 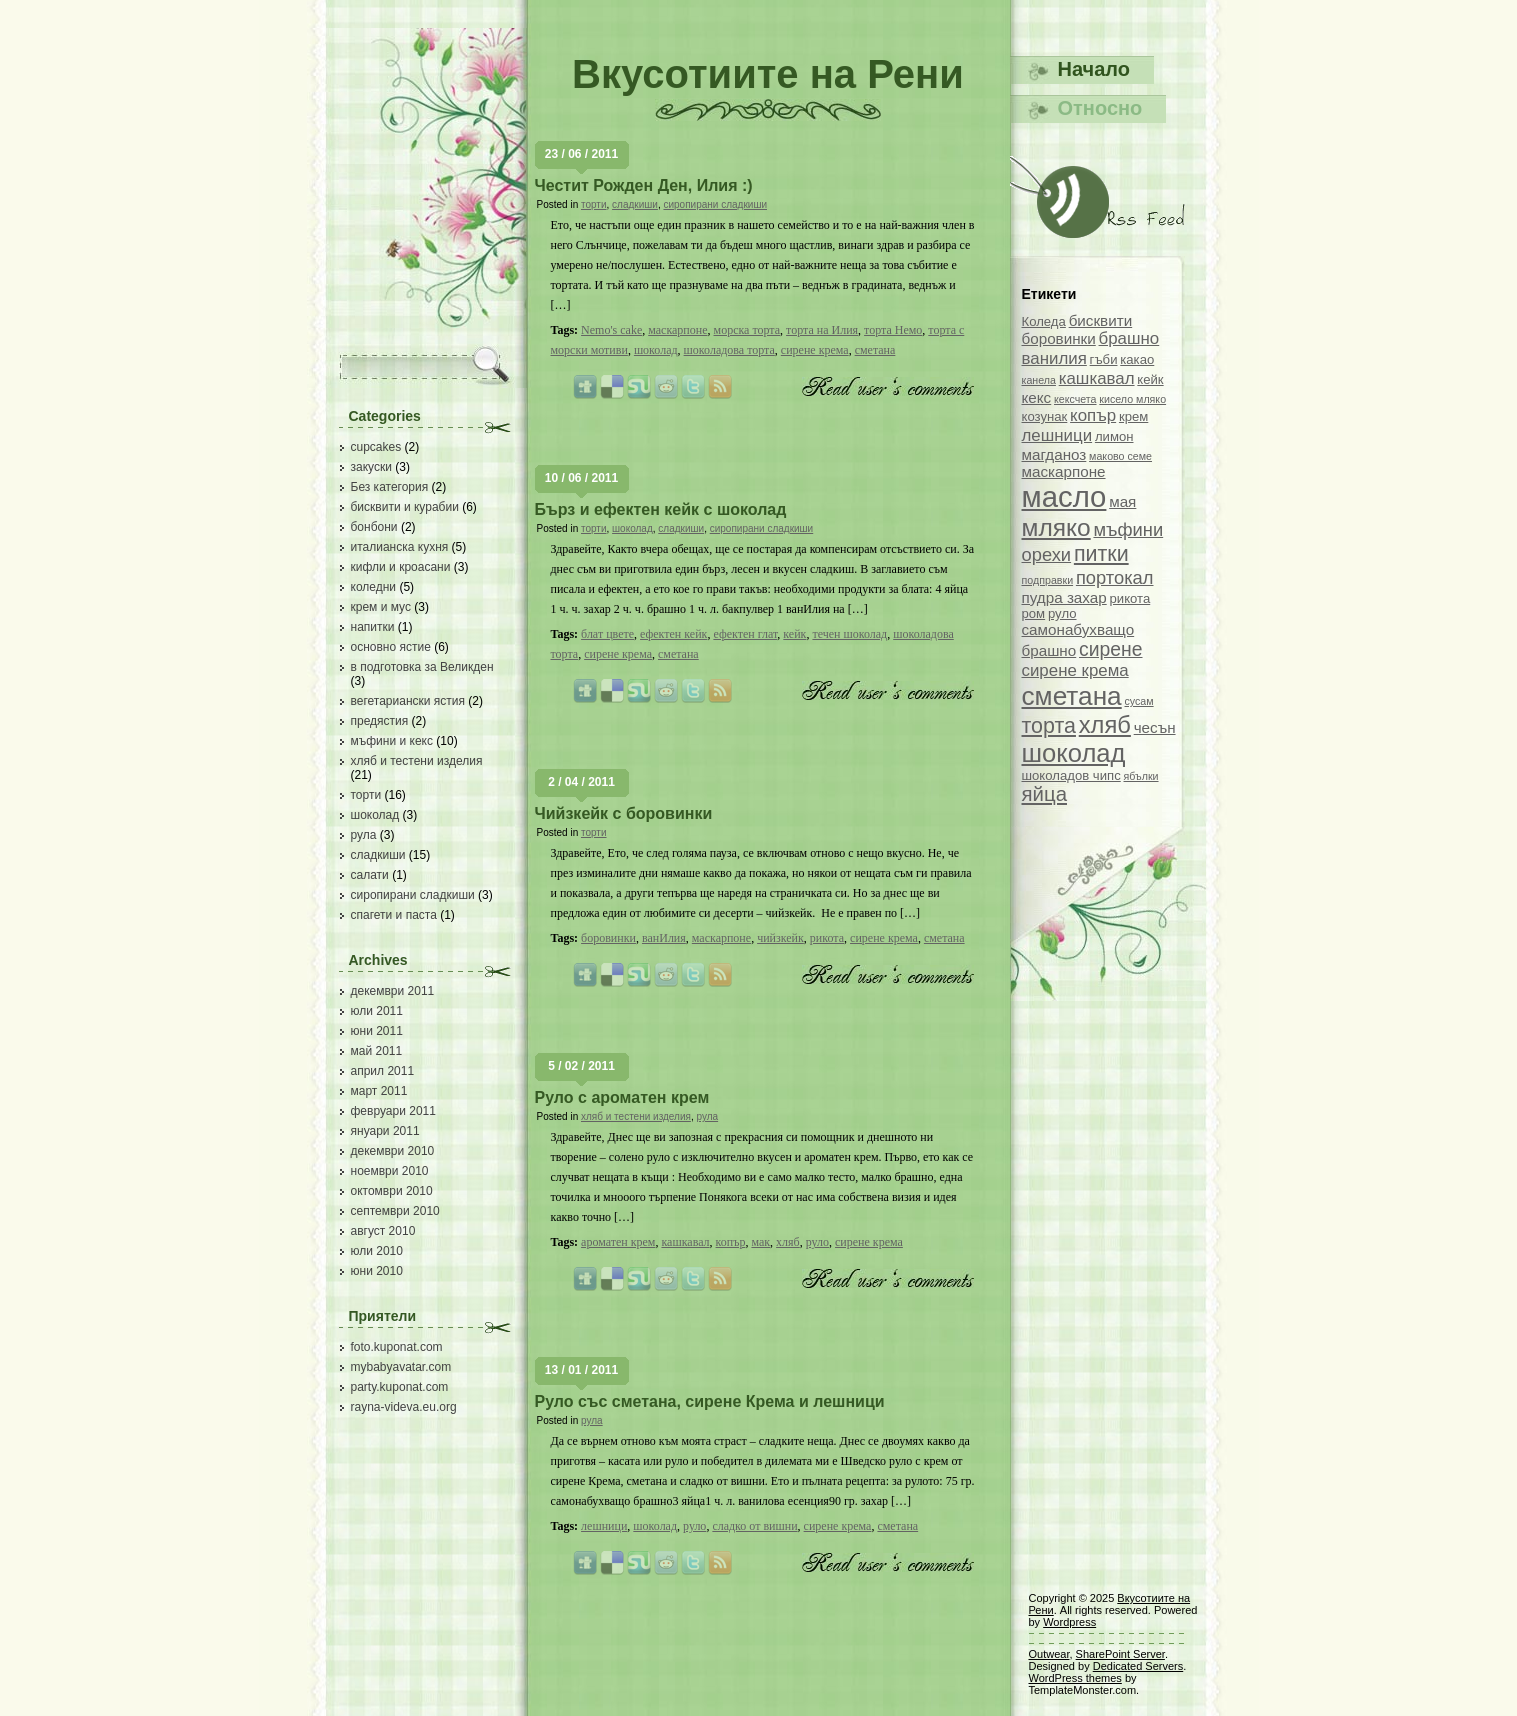 I want to click on шоколад, so click(x=375, y=815).